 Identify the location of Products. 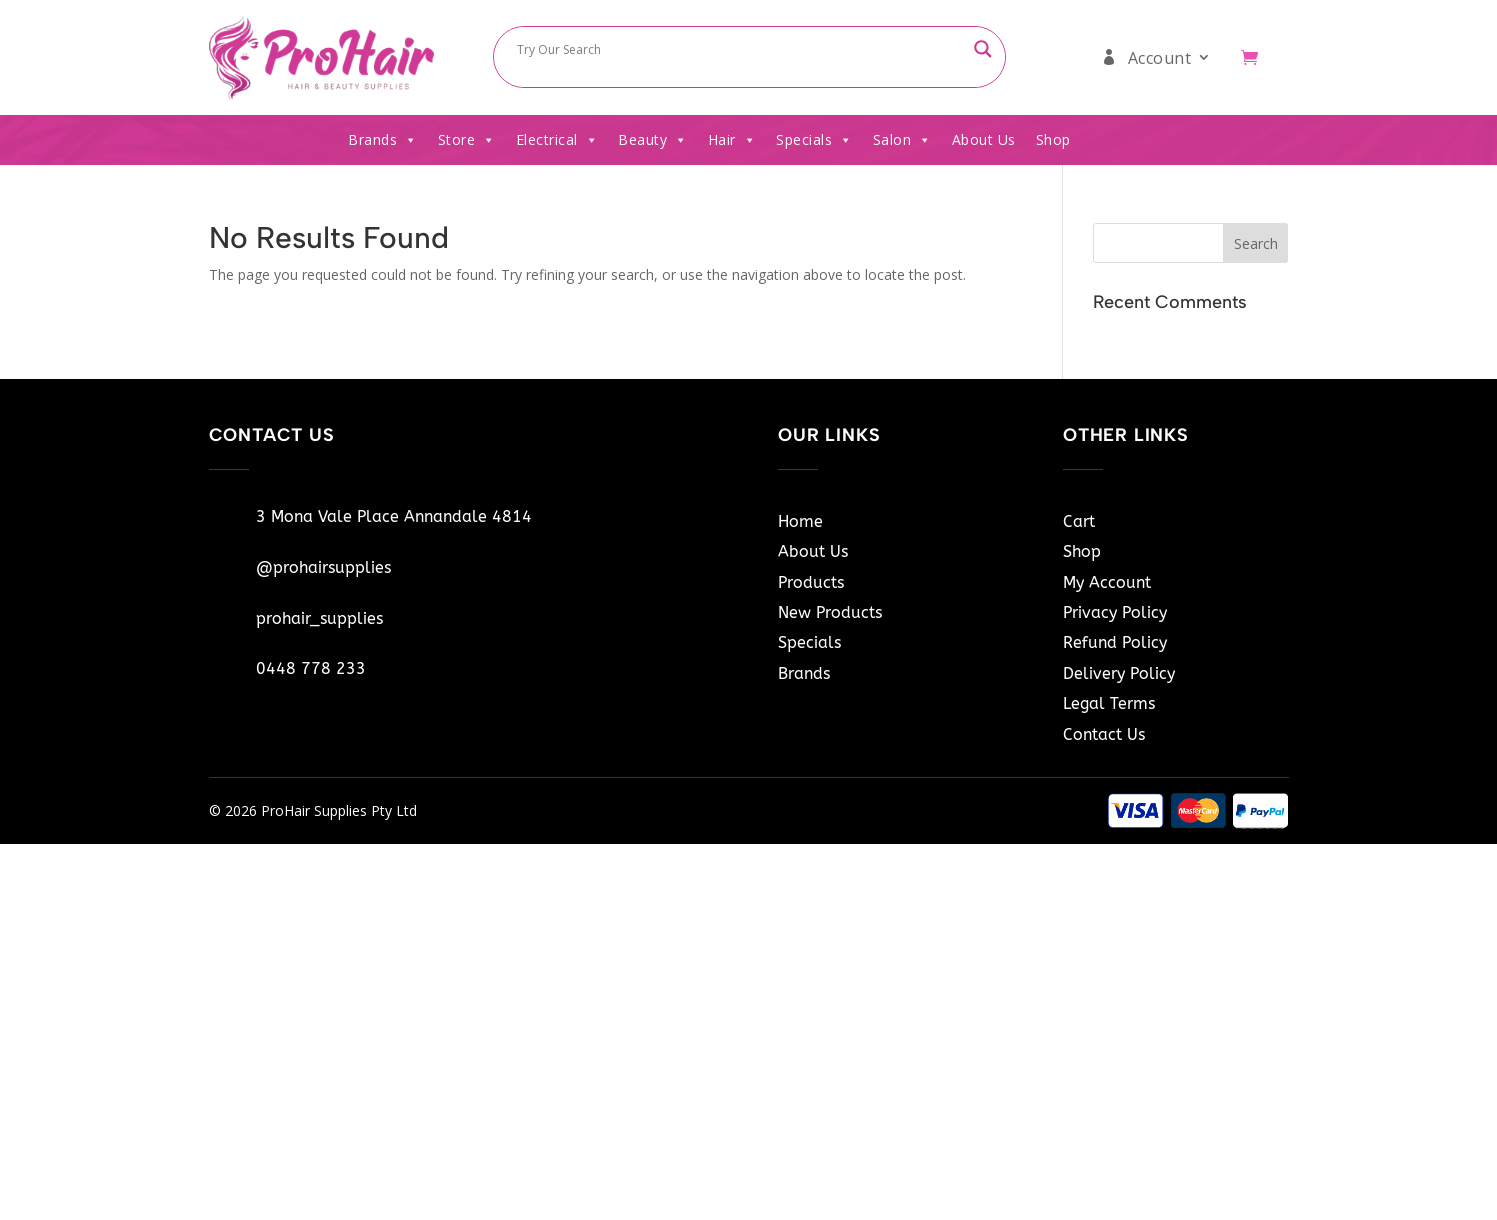
(811, 582).